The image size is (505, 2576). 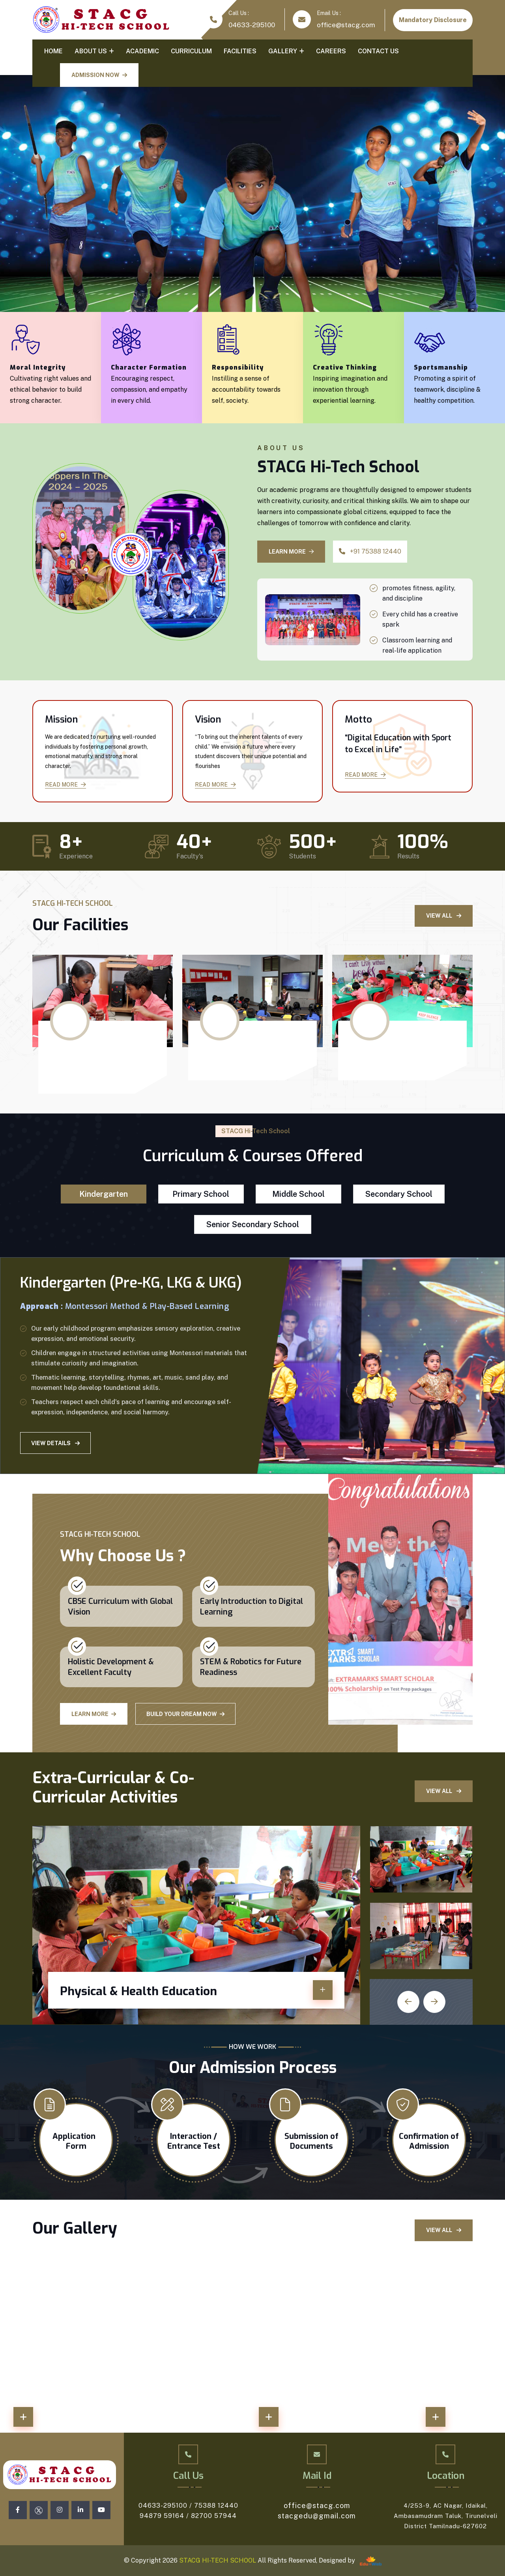 I want to click on Careers, so click(x=331, y=51).